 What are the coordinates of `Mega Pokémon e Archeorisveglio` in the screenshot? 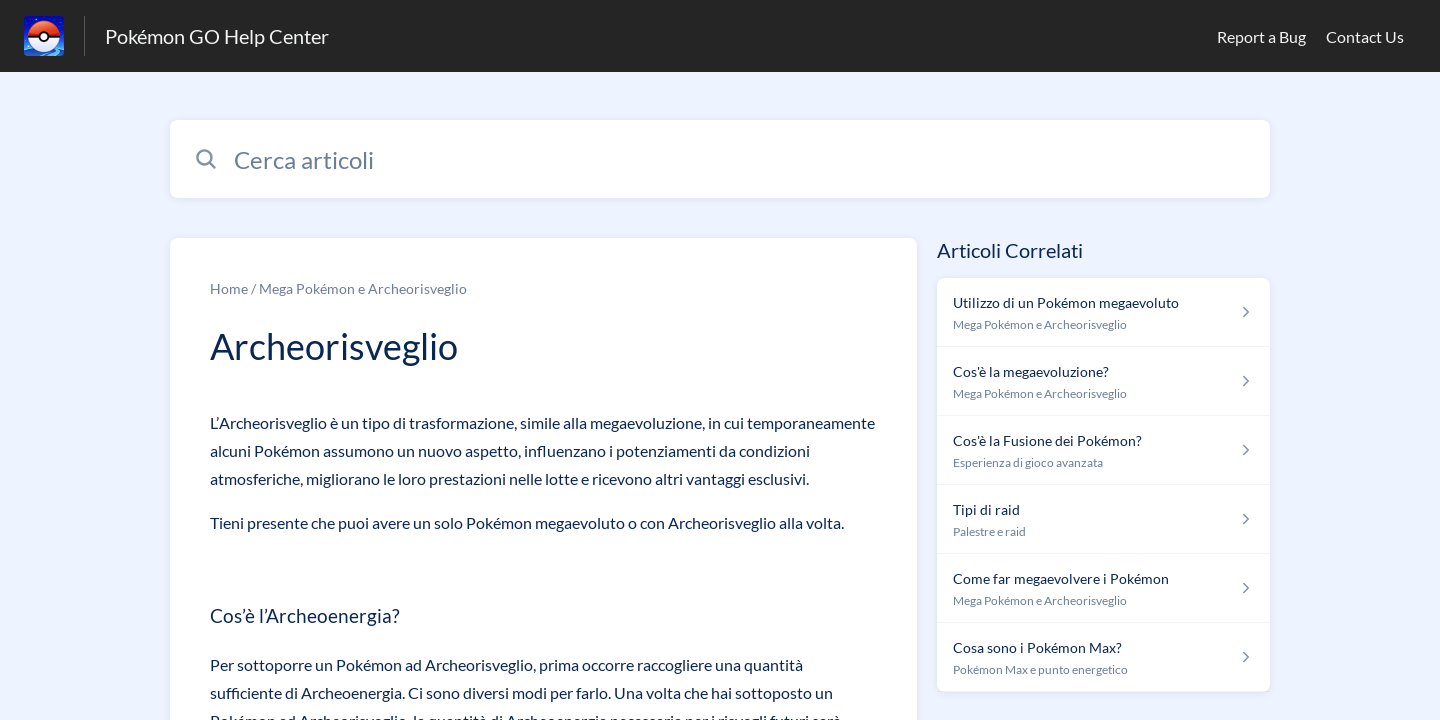 It's located at (363, 288).